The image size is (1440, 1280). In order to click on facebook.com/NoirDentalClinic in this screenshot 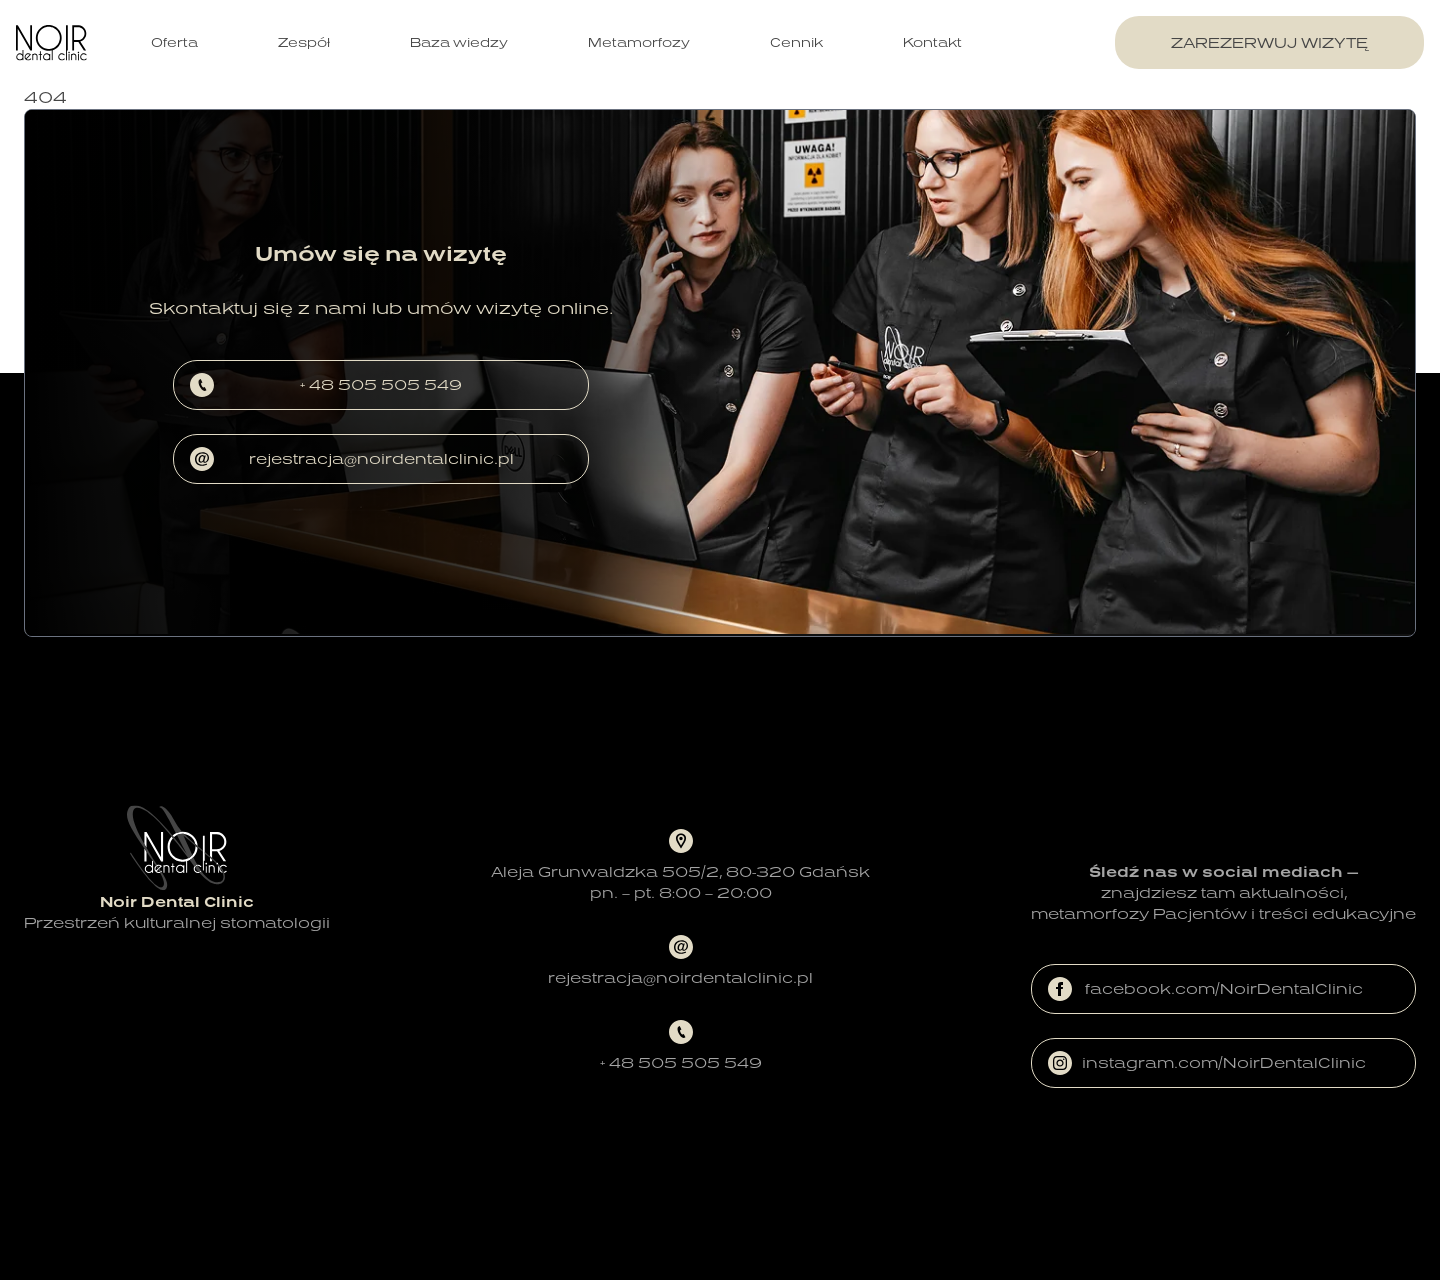, I will do `click(1205, 989)`.